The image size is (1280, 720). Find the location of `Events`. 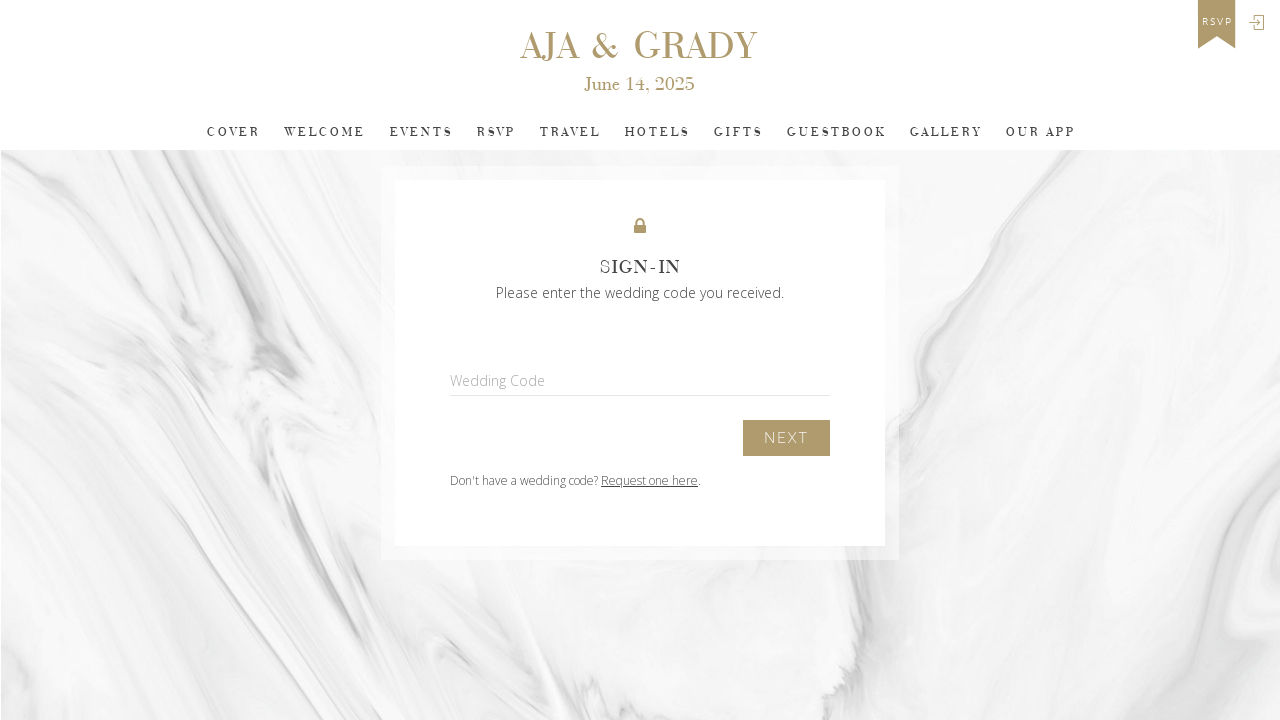

Events is located at coordinates (421, 132).